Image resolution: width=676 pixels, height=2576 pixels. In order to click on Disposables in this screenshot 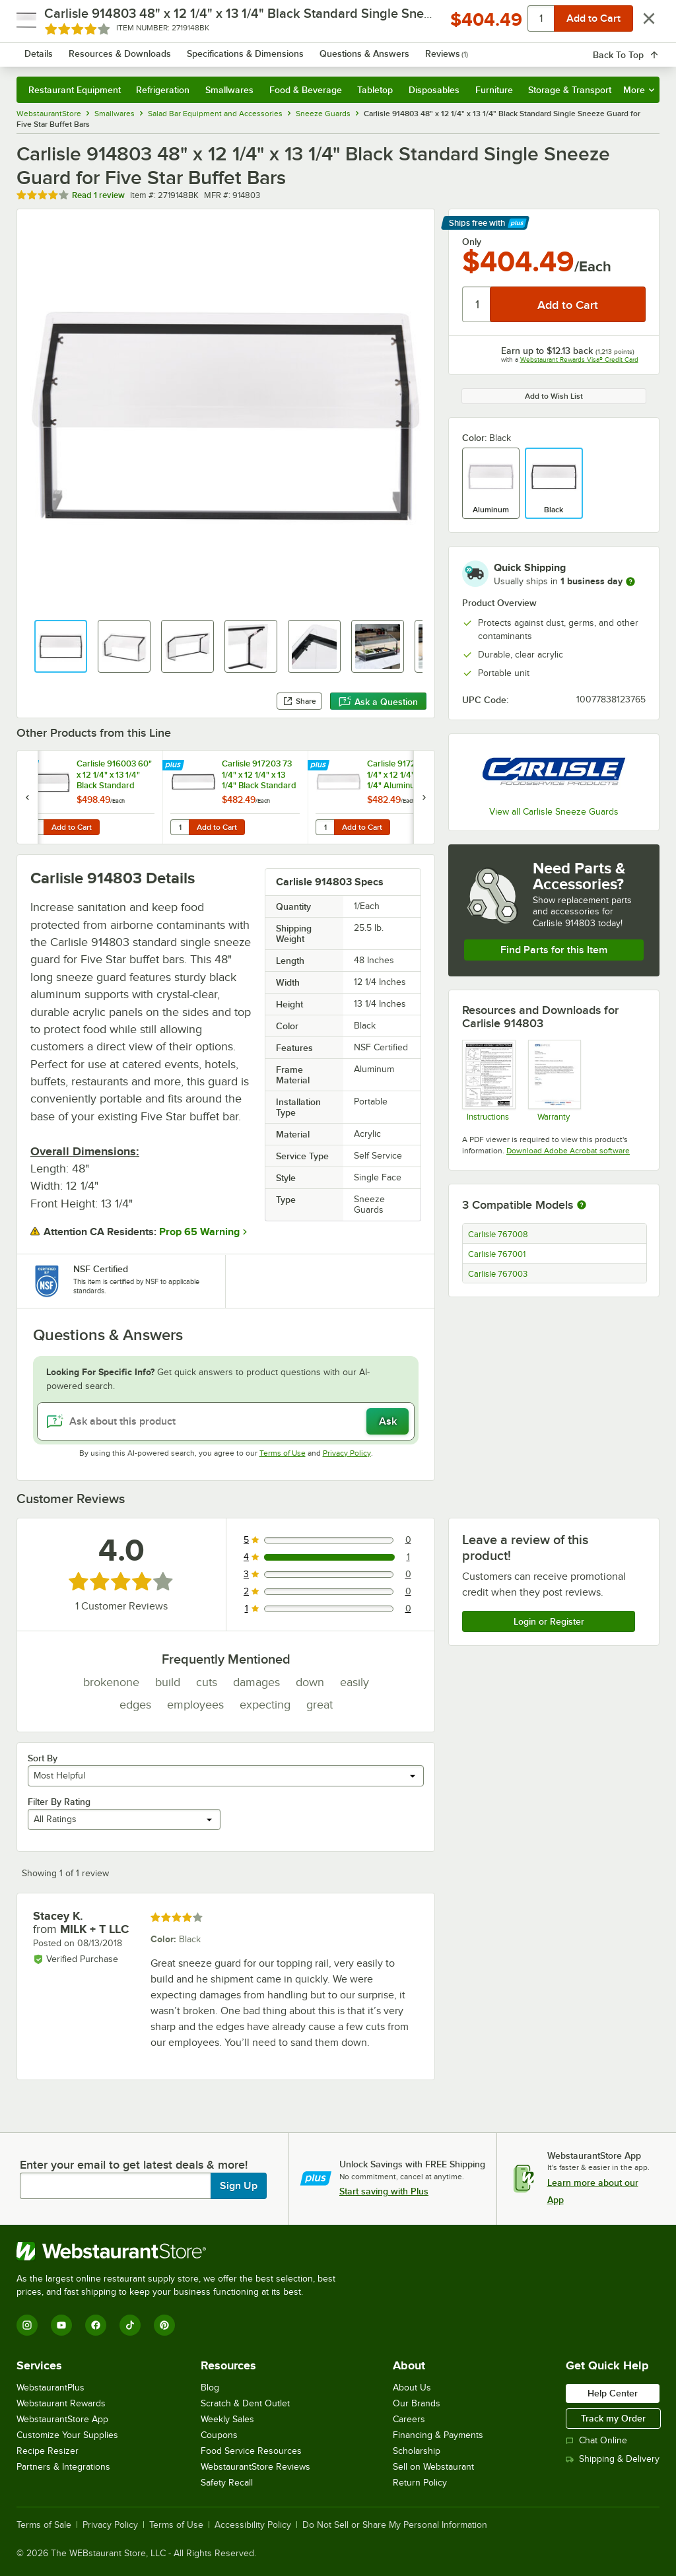, I will do `click(434, 90)`.